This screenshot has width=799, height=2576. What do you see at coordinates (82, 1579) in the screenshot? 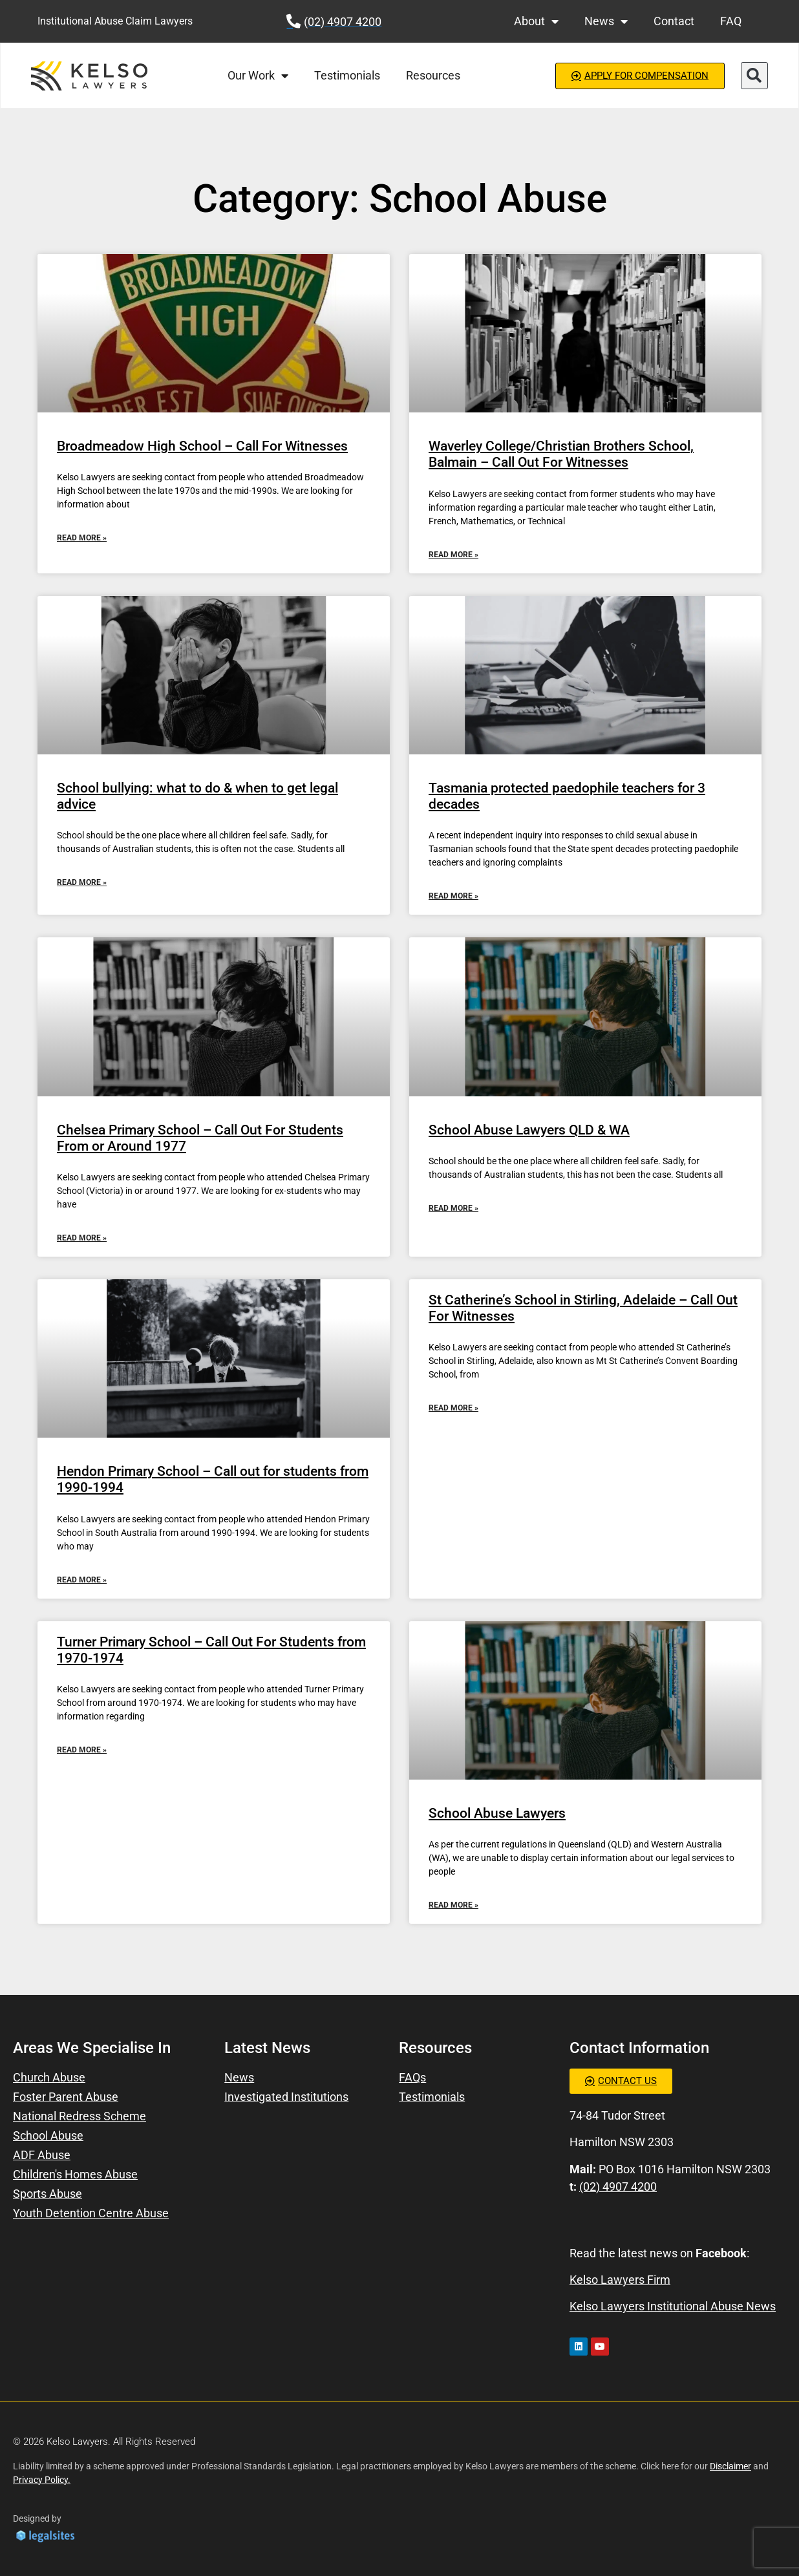
I see `Read More » [Read more about Hendon Primary School – Call out for students from 1990-1994]` at bounding box center [82, 1579].